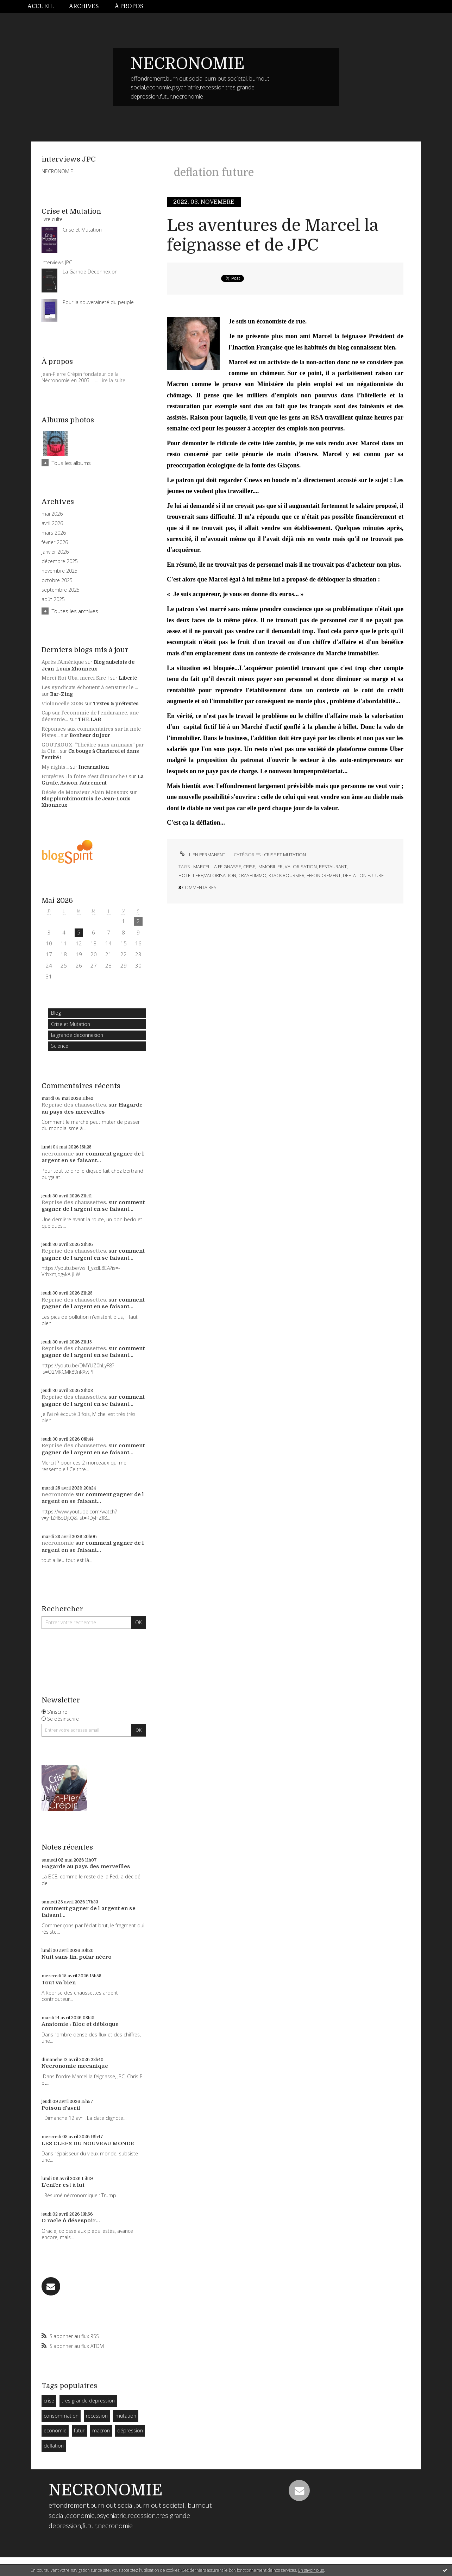 The image size is (452, 2576). What do you see at coordinates (77, 1035) in the screenshot?
I see `la grande deconnexion` at bounding box center [77, 1035].